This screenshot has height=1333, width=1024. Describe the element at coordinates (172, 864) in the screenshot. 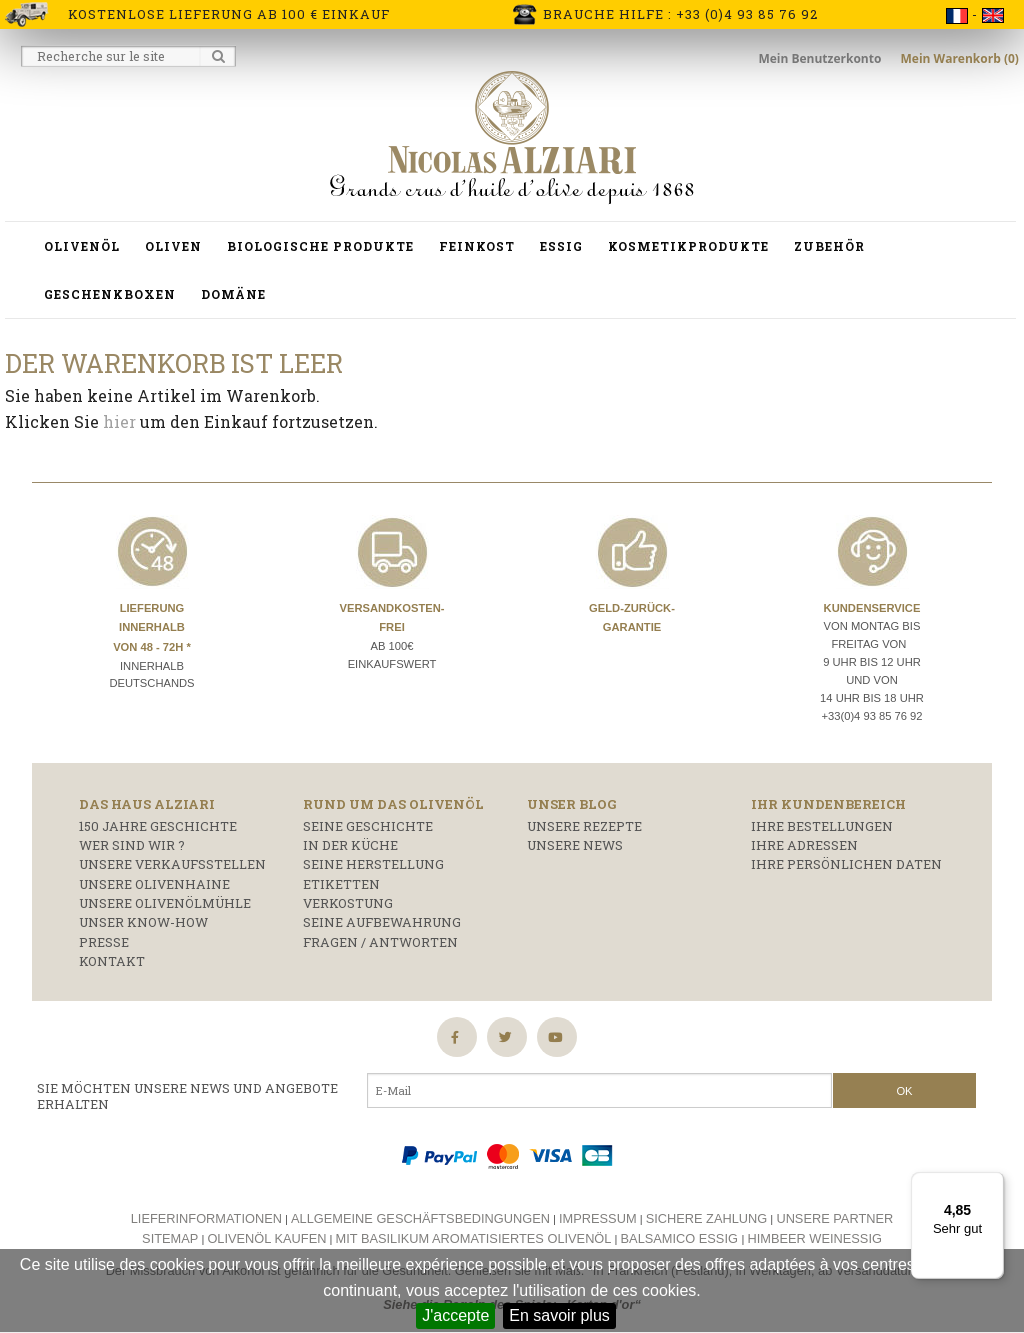

I see `Unsere Verkaufsstellen` at that location.